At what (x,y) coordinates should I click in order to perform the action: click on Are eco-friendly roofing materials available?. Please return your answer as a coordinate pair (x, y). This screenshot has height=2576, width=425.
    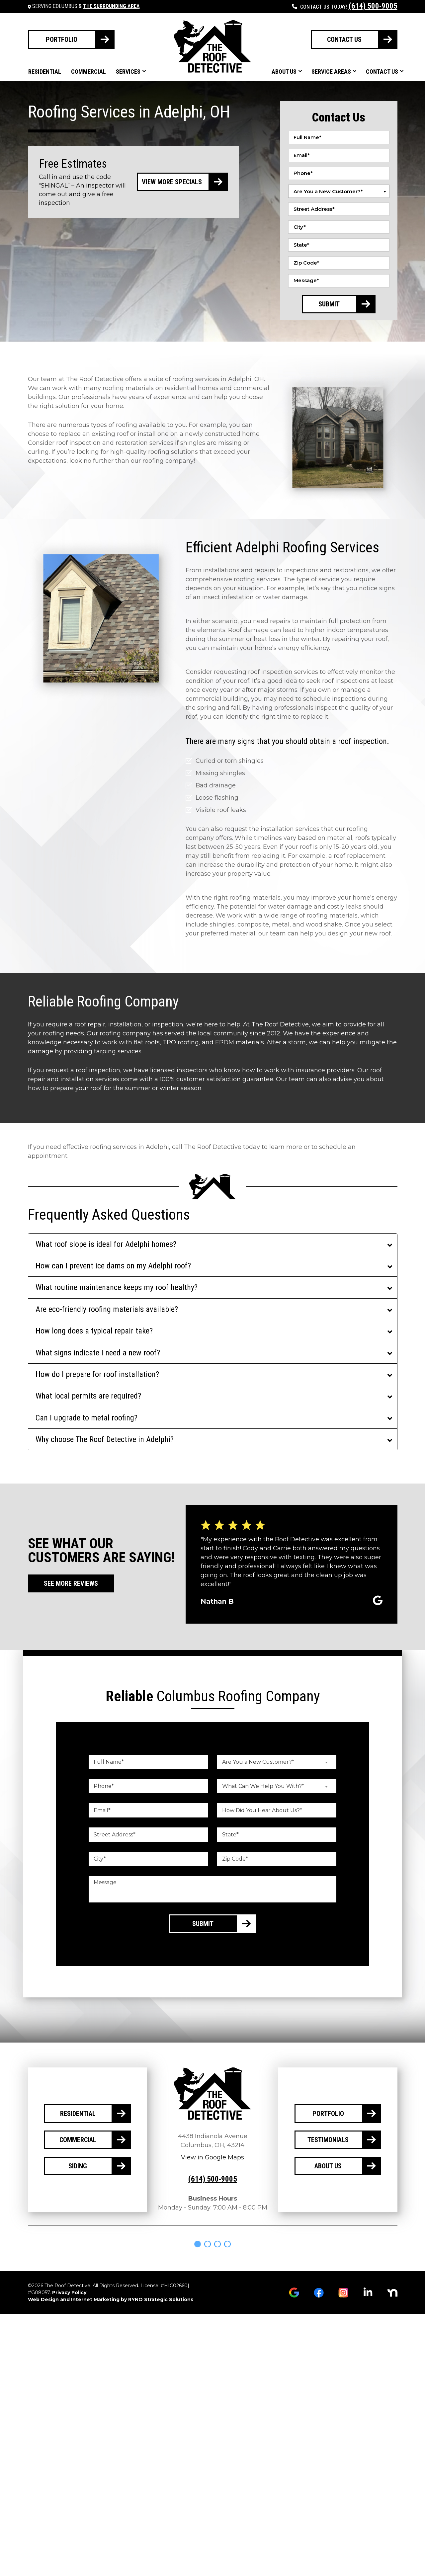
    Looking at the image, I should click on (107, 1309).